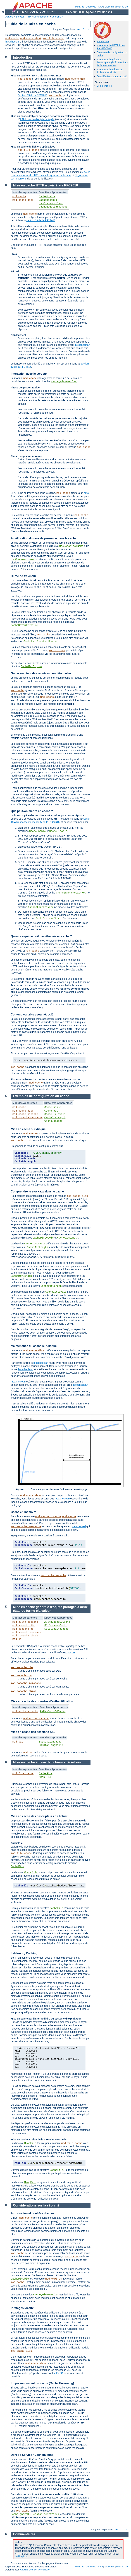  I want to click on Version 2.4, so click(57, 16).